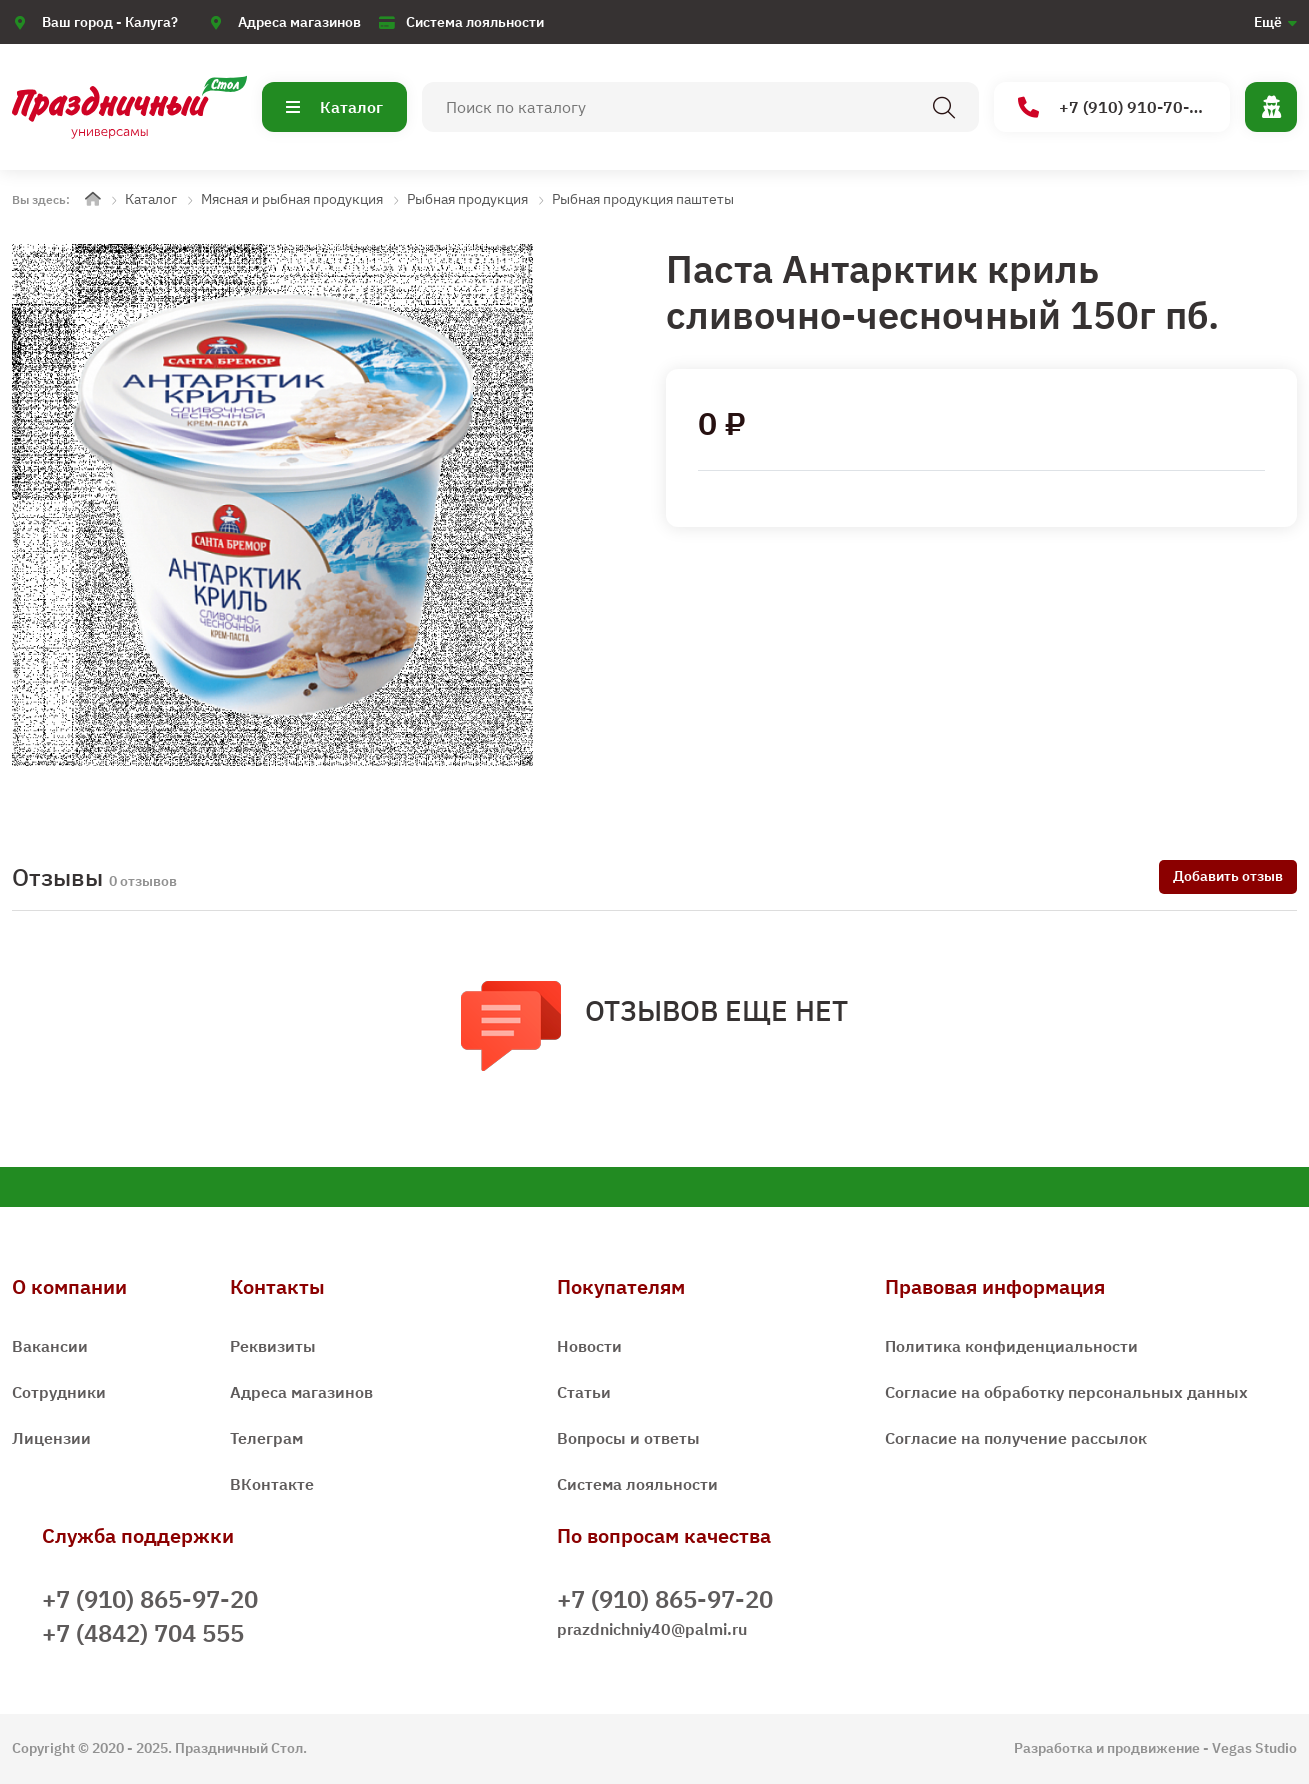 Image resolution: width=1309 pixels, height=1784 pixels. I want to click on Лицензии, so click(51, 1438).